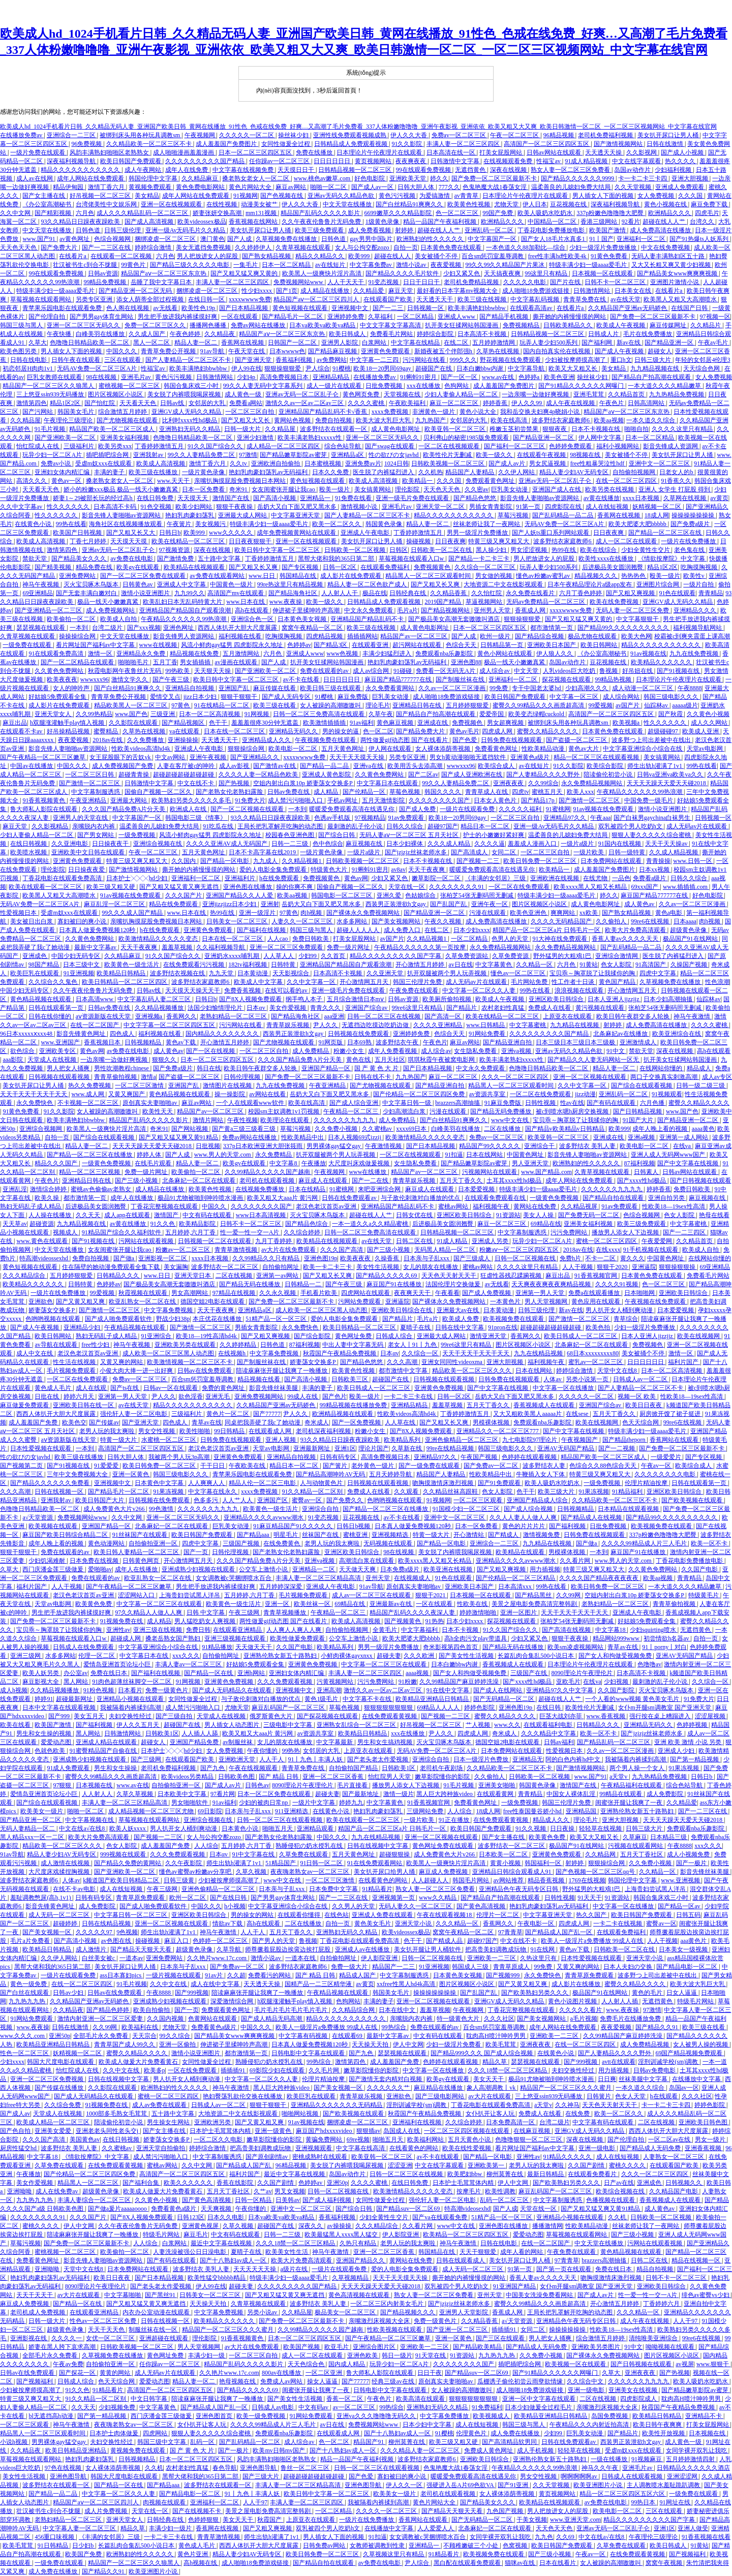 The width and height of the screenshot is (732, 2576). I want to click on 久久久久无码精品国产, so click(562, 921).